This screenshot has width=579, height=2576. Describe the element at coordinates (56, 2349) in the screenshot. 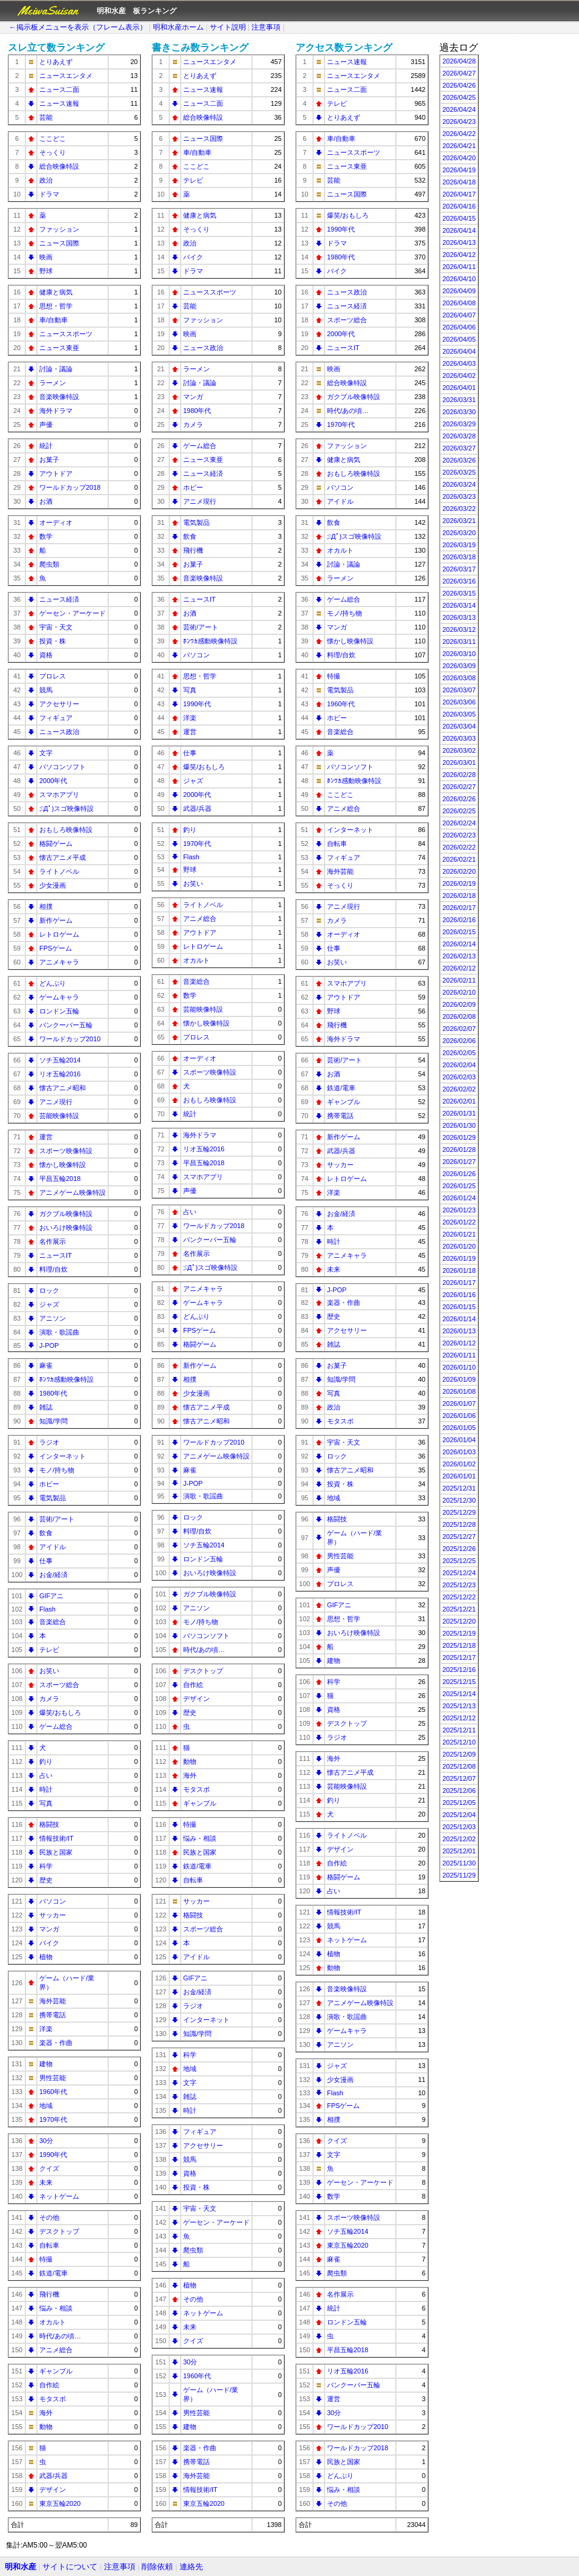

I see `アニメ総合` at that location.